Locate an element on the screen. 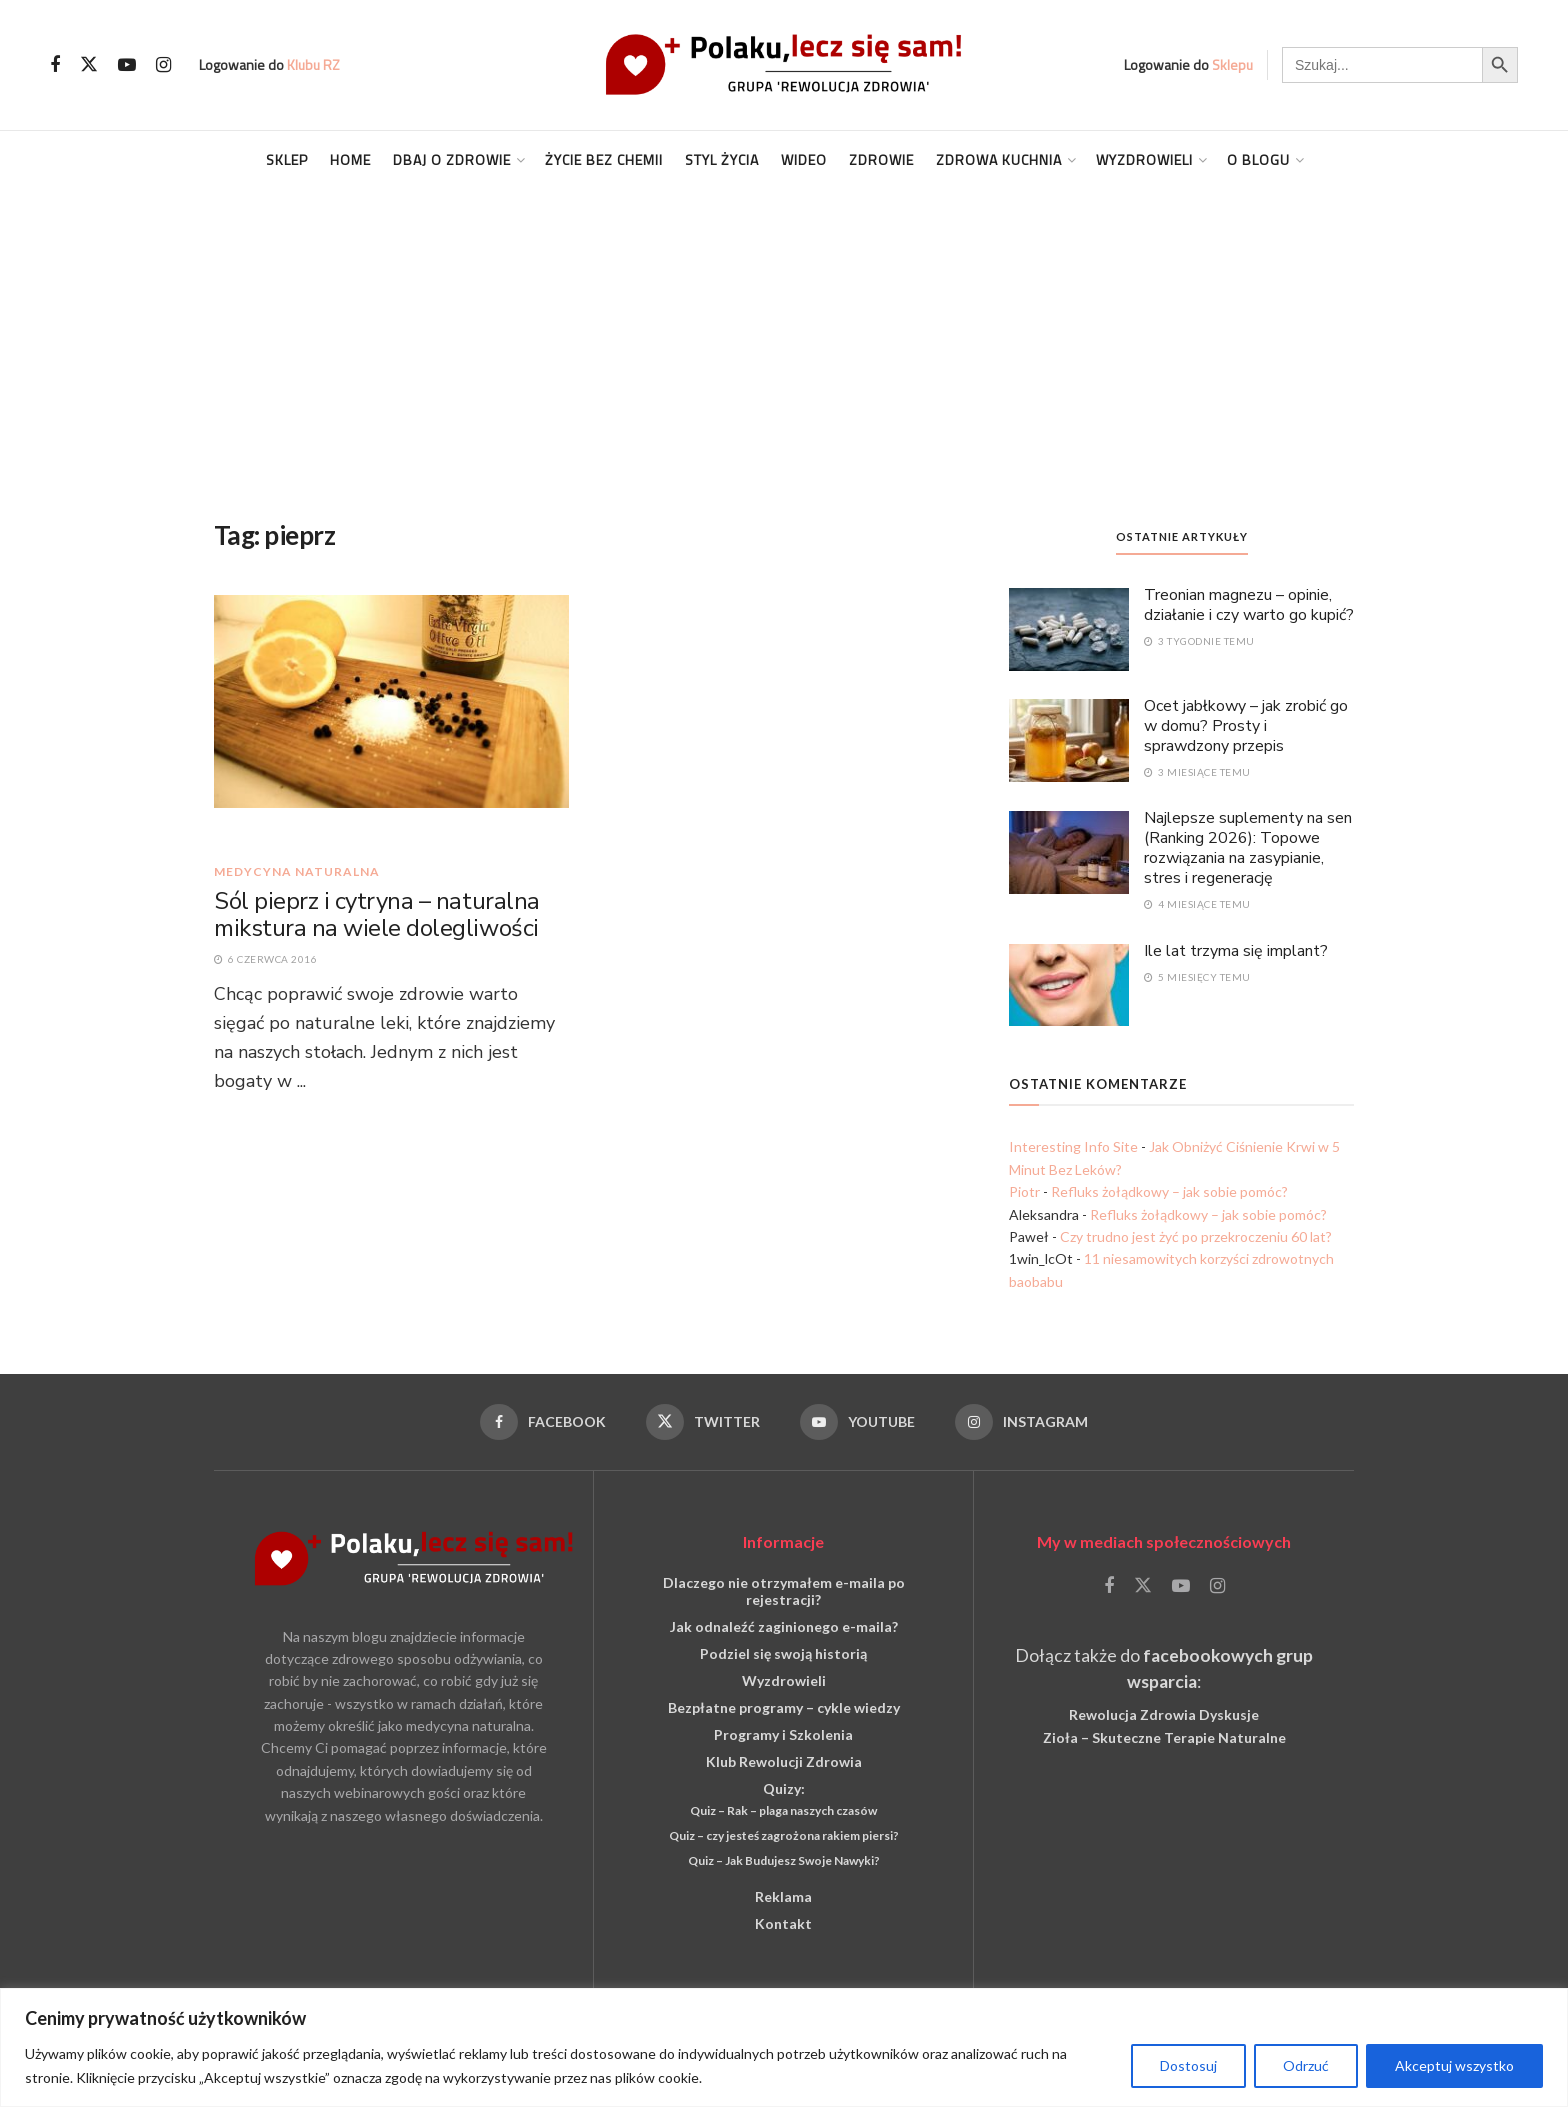  Najlepsze suplementy na sen (Ranking 2026): Topowe rozwiązania na zasypianie, stres i regenerację is located at coordinates (1248, 848).